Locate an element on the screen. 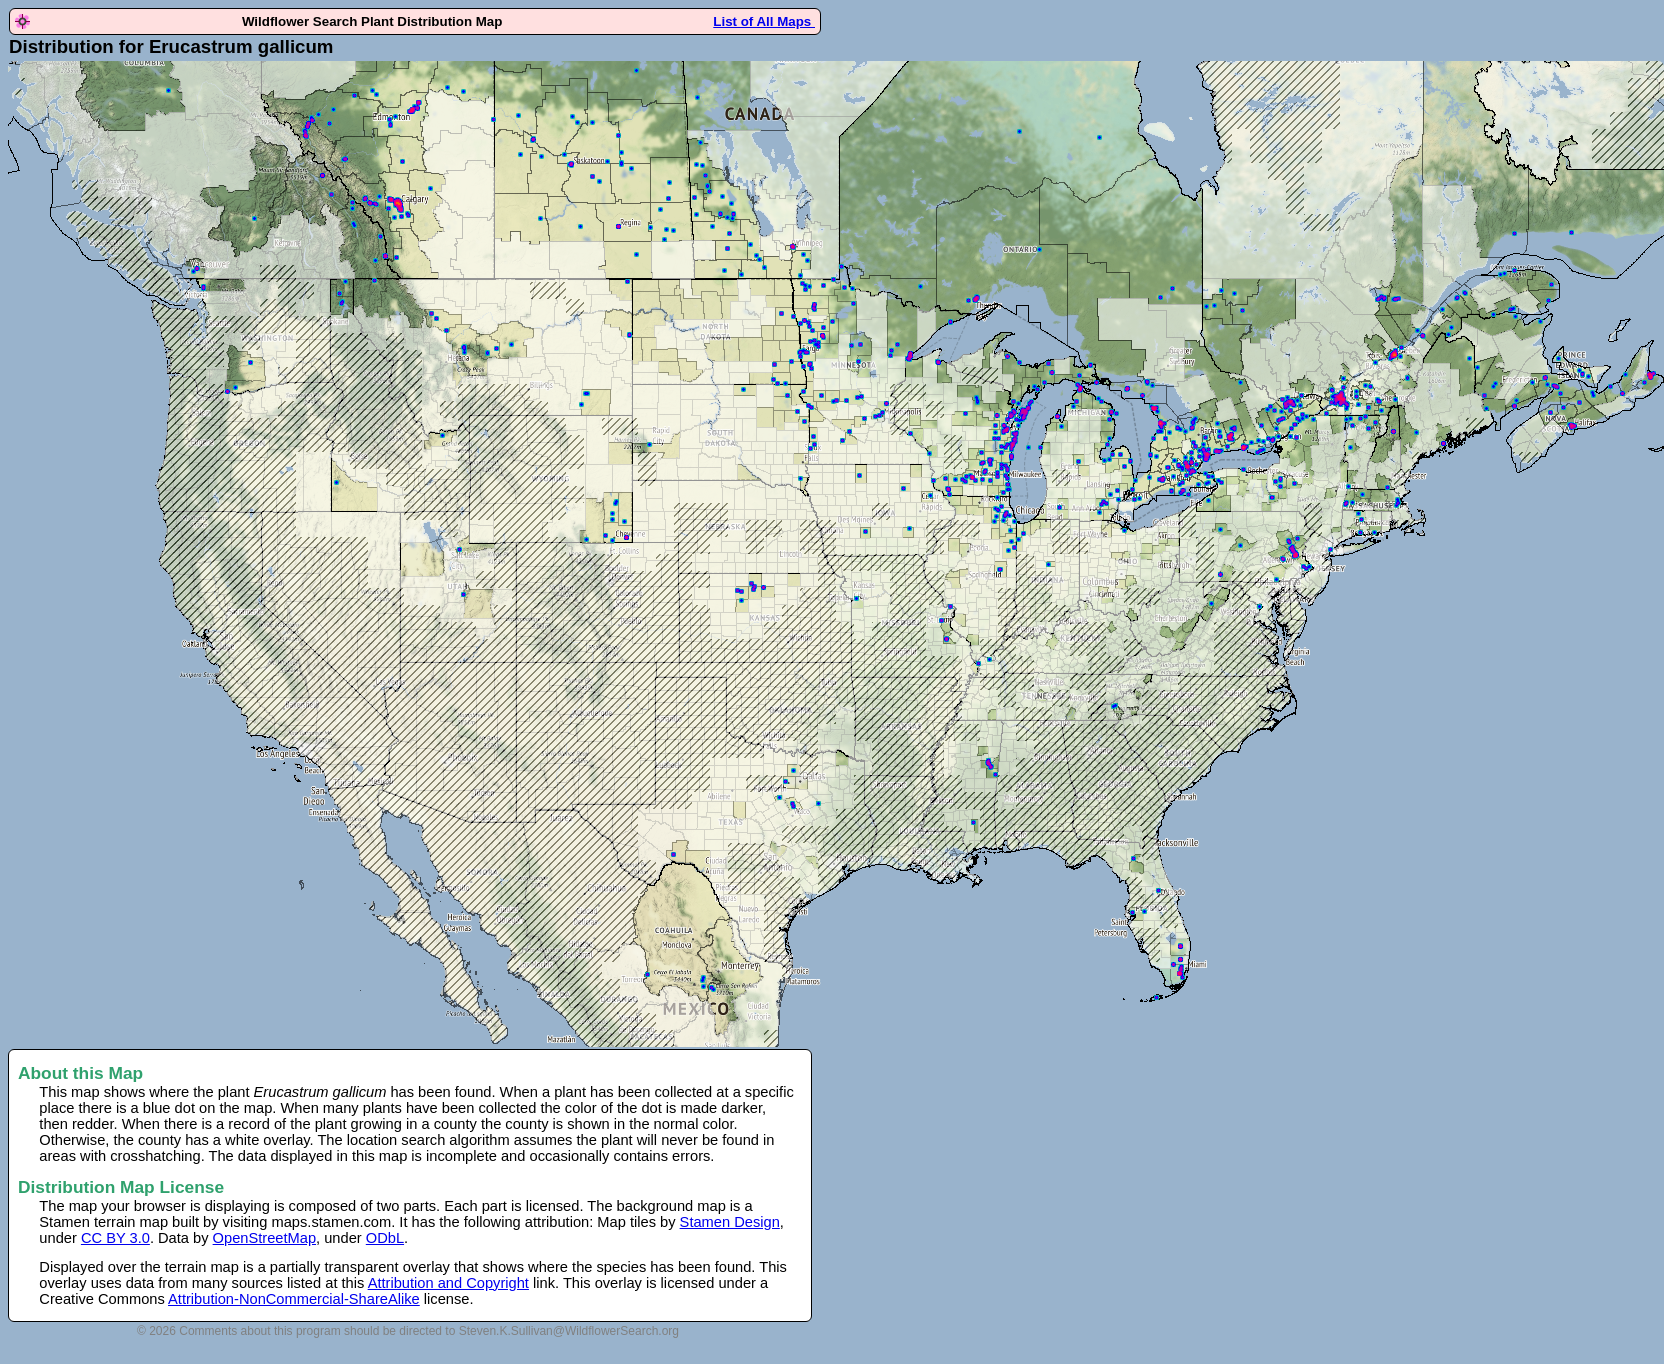  ODbL is located at coordinates (385, 1238).